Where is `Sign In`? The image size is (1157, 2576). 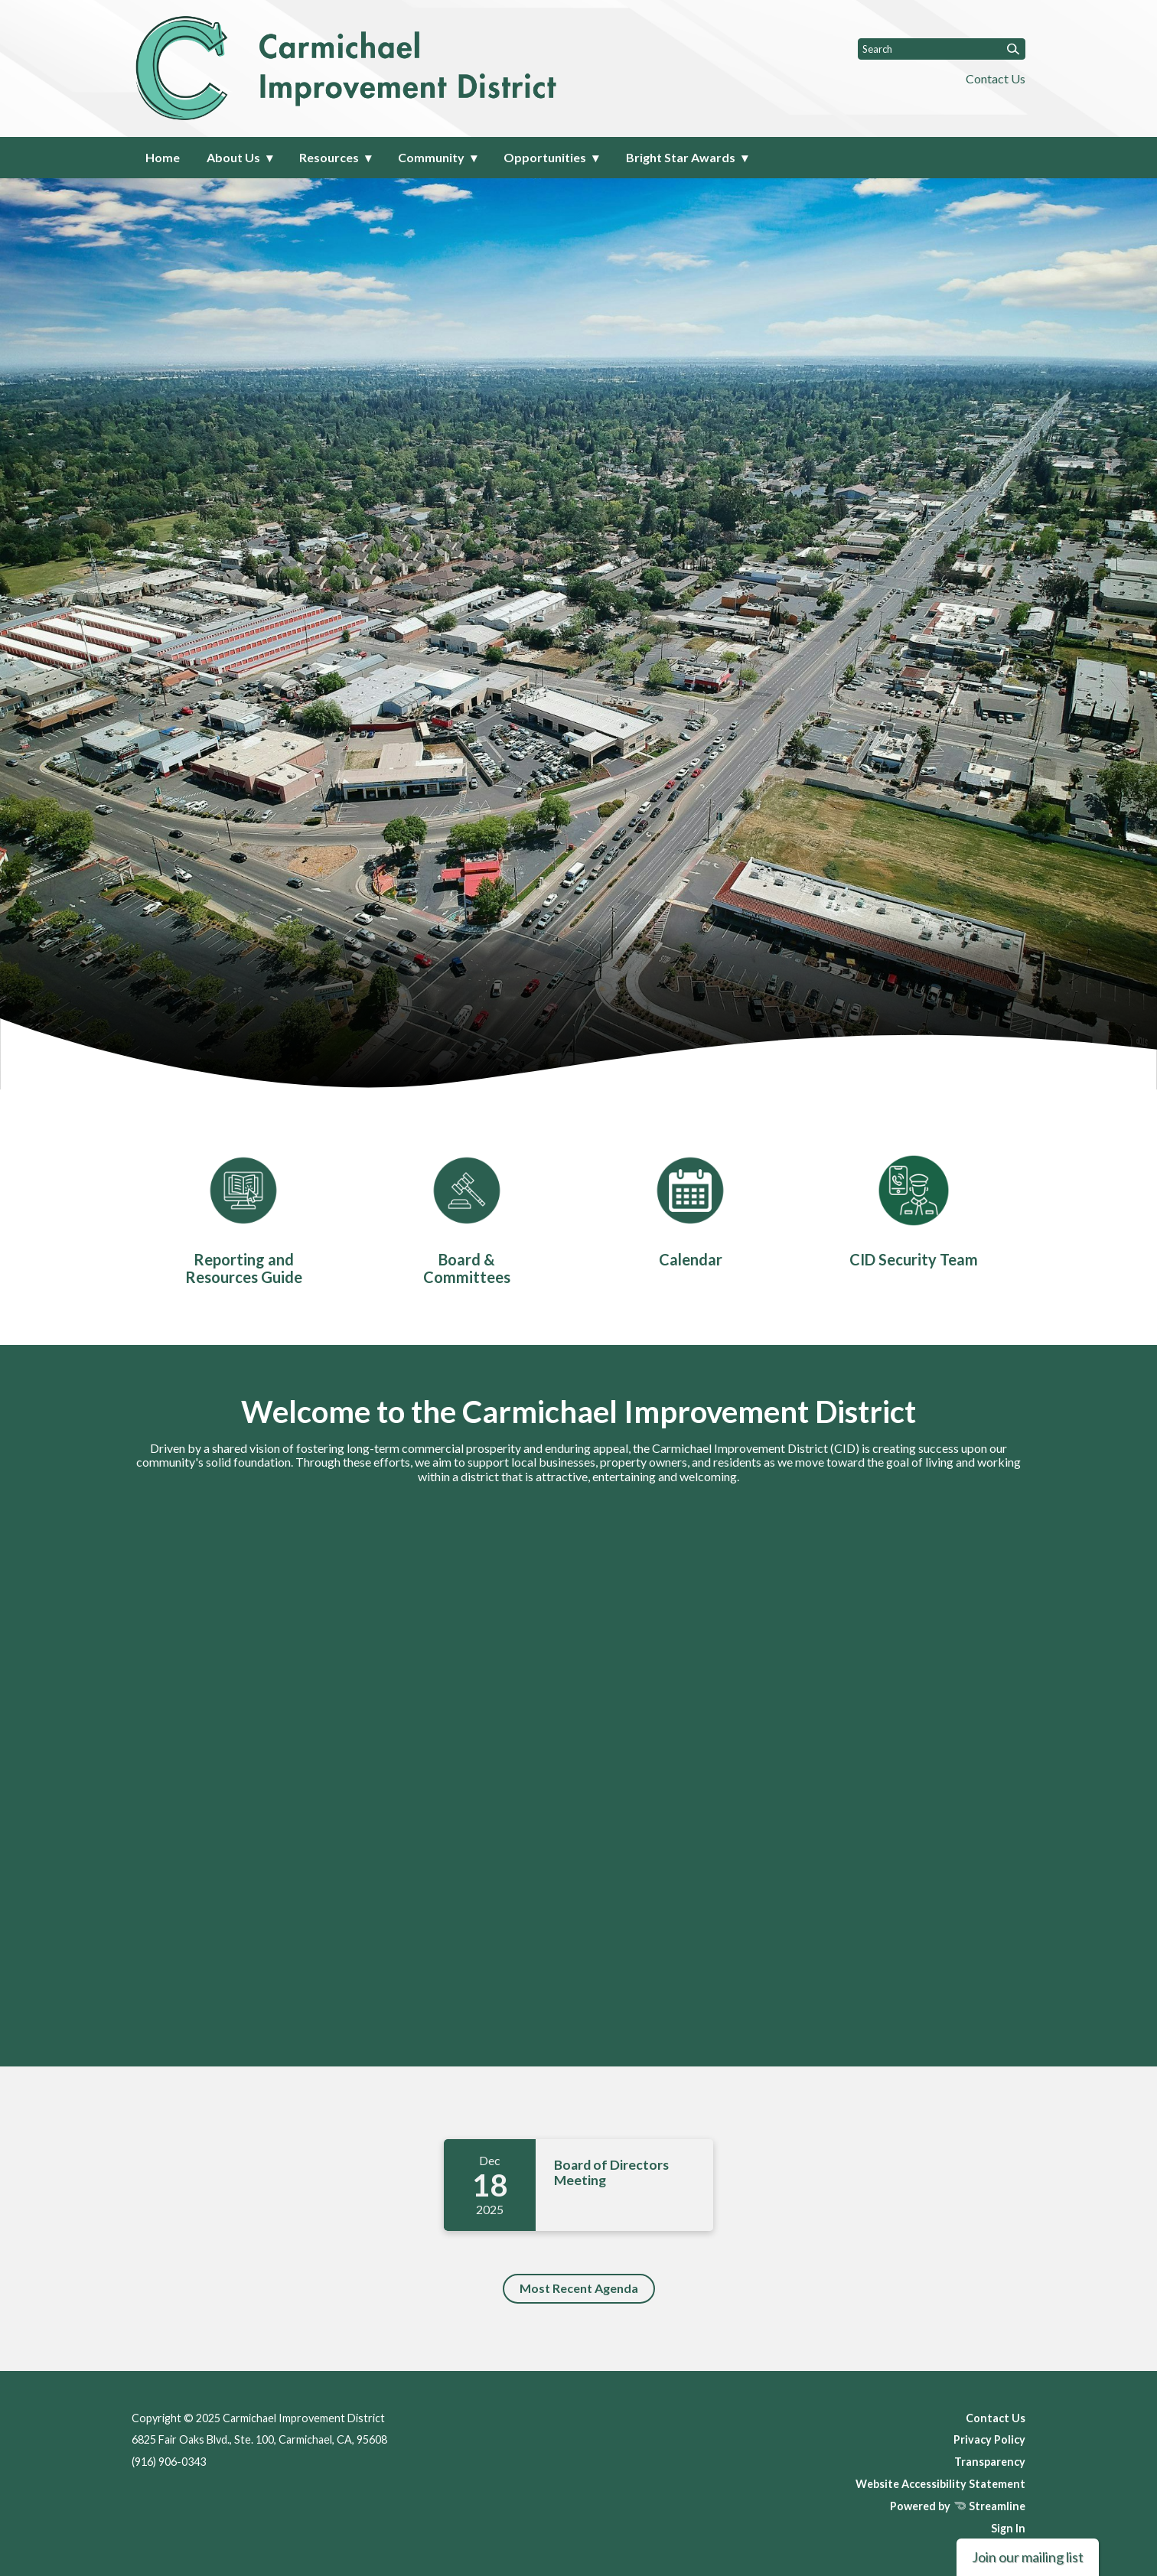 Sign In is located at coordinates (1008, 2528).